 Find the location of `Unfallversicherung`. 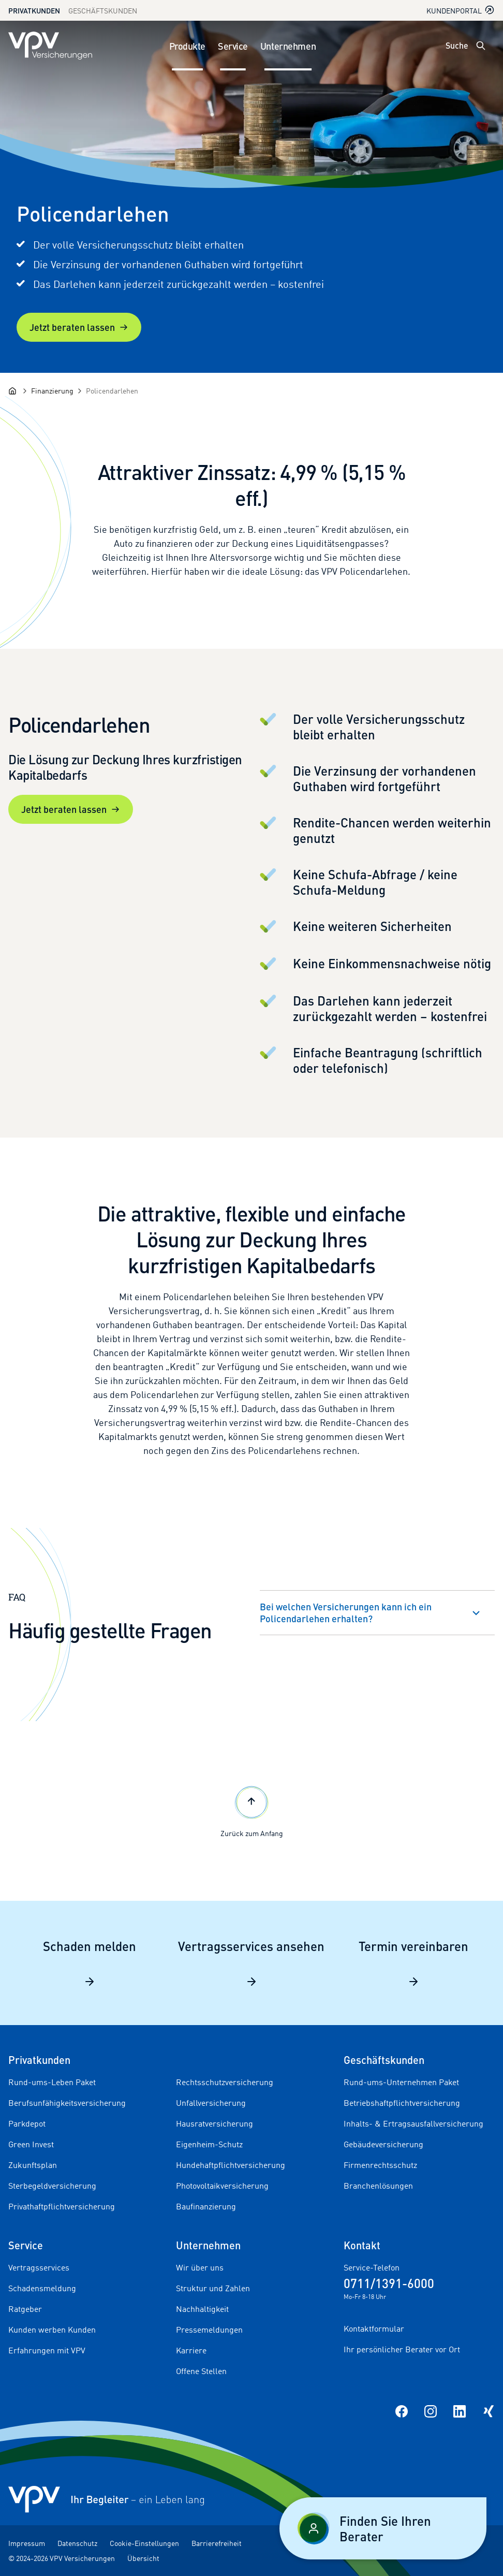

Unfallversicherung is located at coordinates (211, 2103).